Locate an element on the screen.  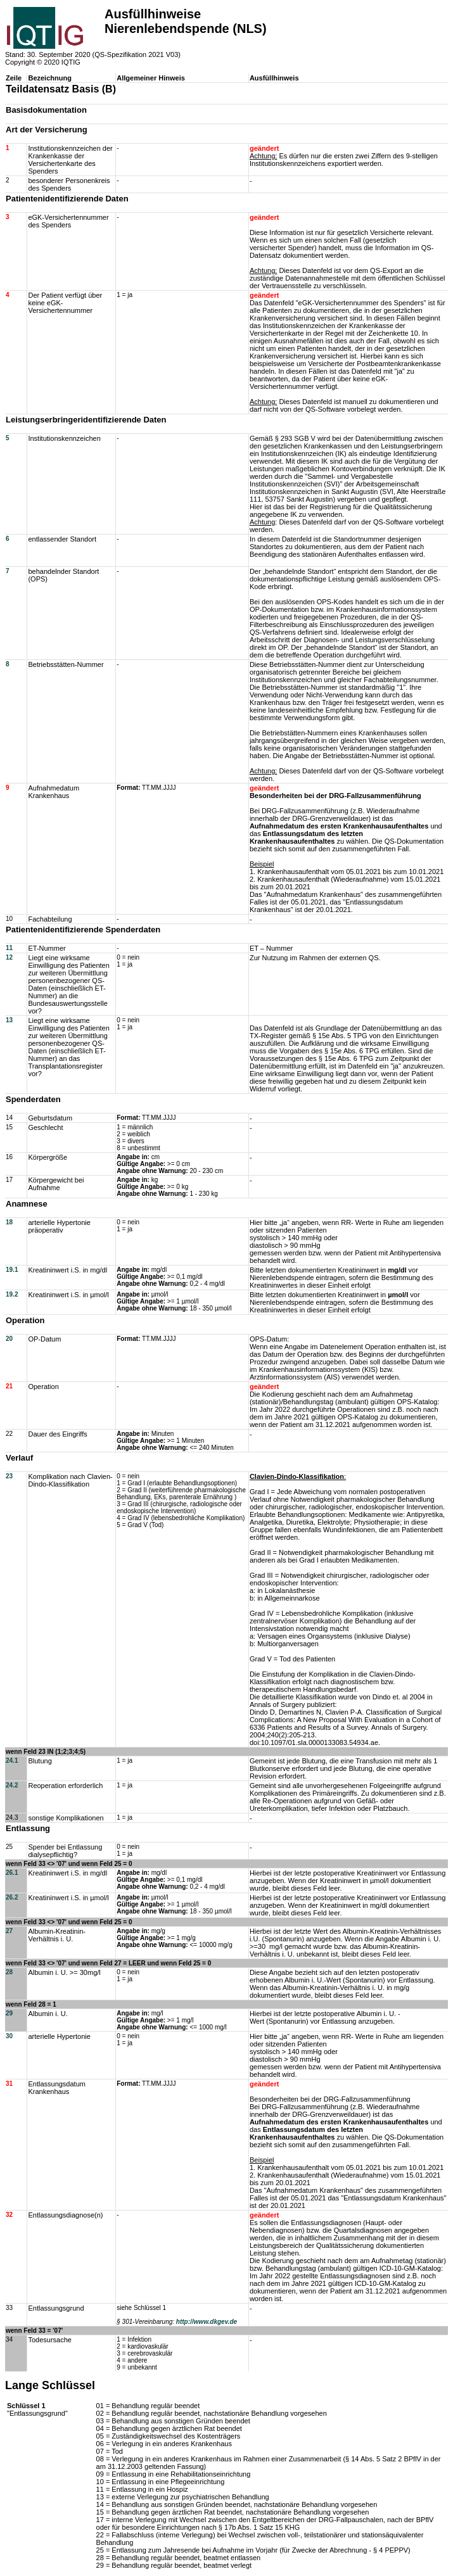
27 is located at coordinates (9, 1930).